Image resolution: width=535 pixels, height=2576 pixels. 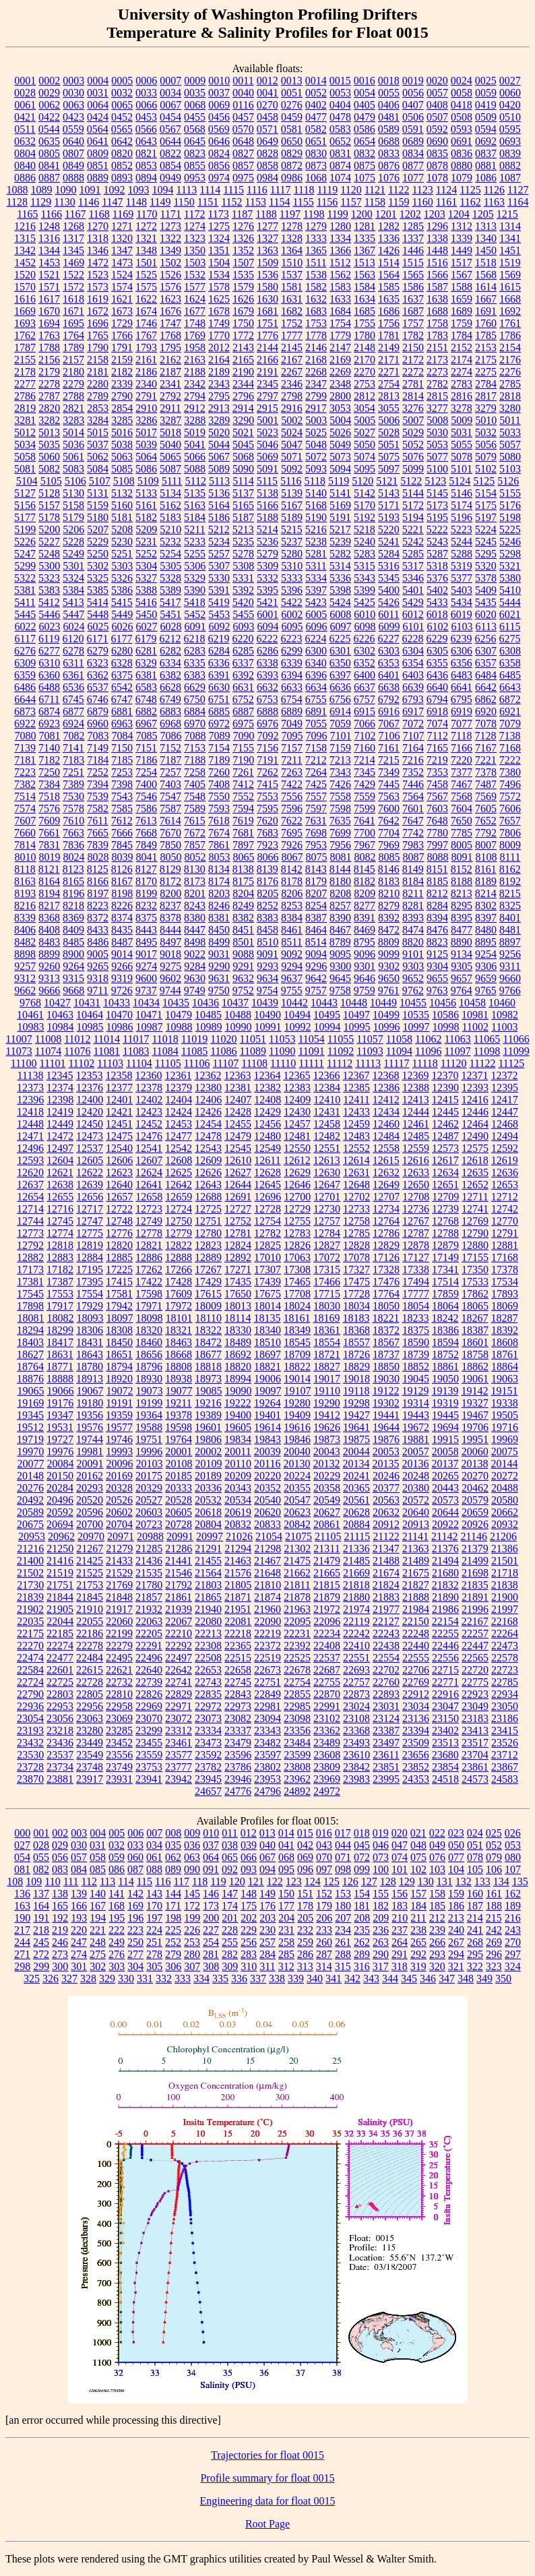 What do you see at coordinates (146, 493) in the screenshot?
I see `5133` at bounding box center [146, 493].